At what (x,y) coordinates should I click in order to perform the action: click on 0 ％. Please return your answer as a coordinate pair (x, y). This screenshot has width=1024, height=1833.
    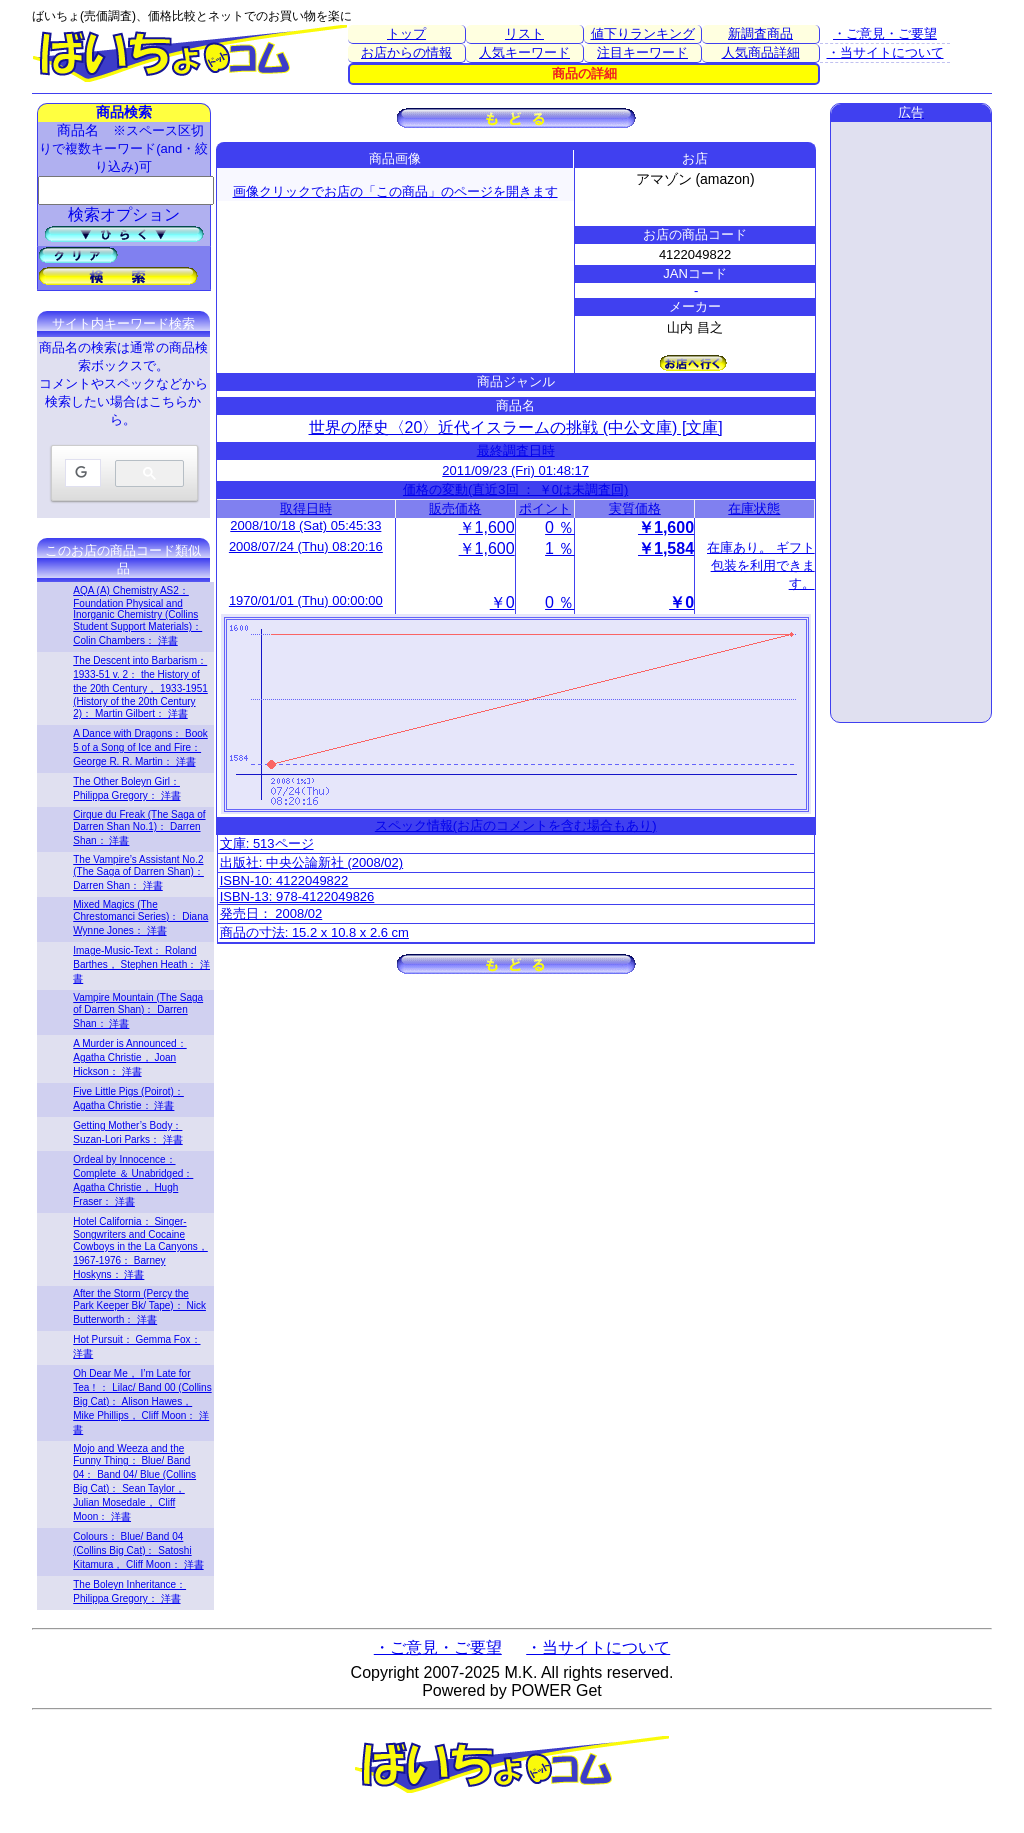
    Looking at the image, I should click on (559, 527).